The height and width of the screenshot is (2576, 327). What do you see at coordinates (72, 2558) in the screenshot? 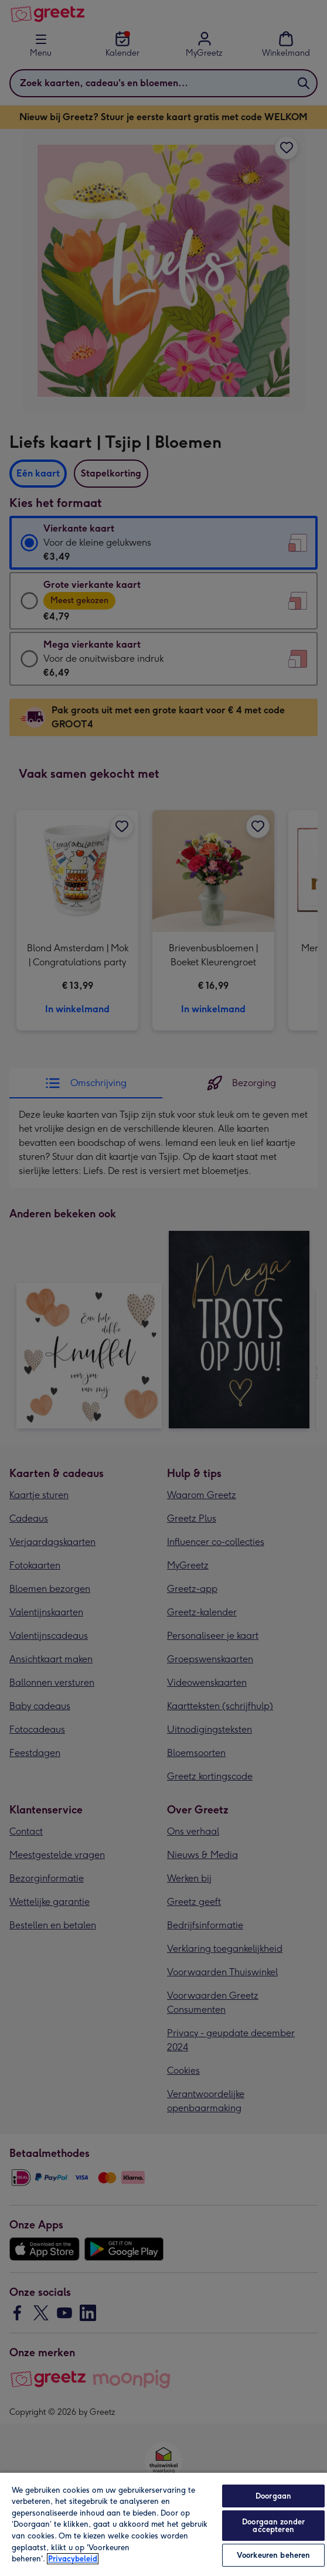
I see `Privacybeleid [Meer informatie over uw privacy, opent in een nieuw tabblad]` at bounding box center [72, 2558].